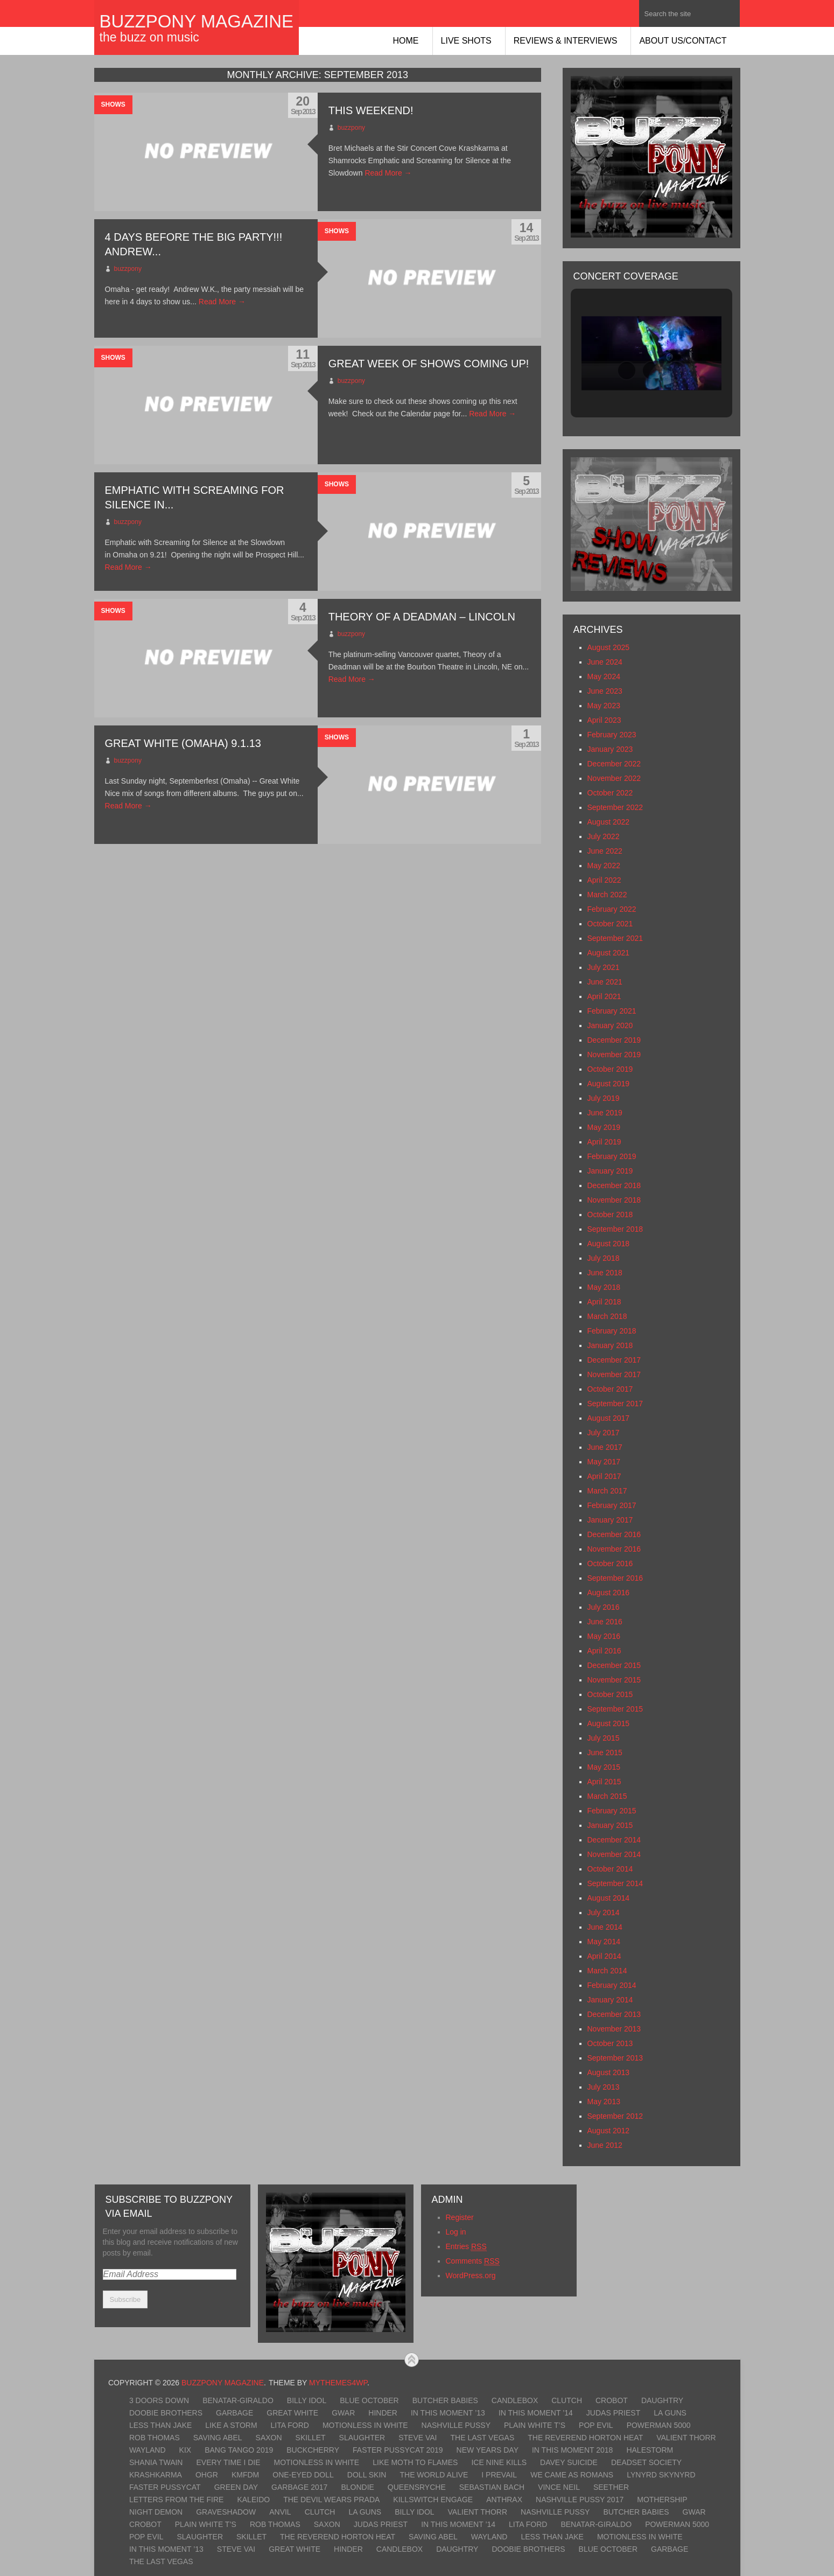  Describe the element at coordinates (466, 2246) in the screenshot. I see `Entries` at that location.